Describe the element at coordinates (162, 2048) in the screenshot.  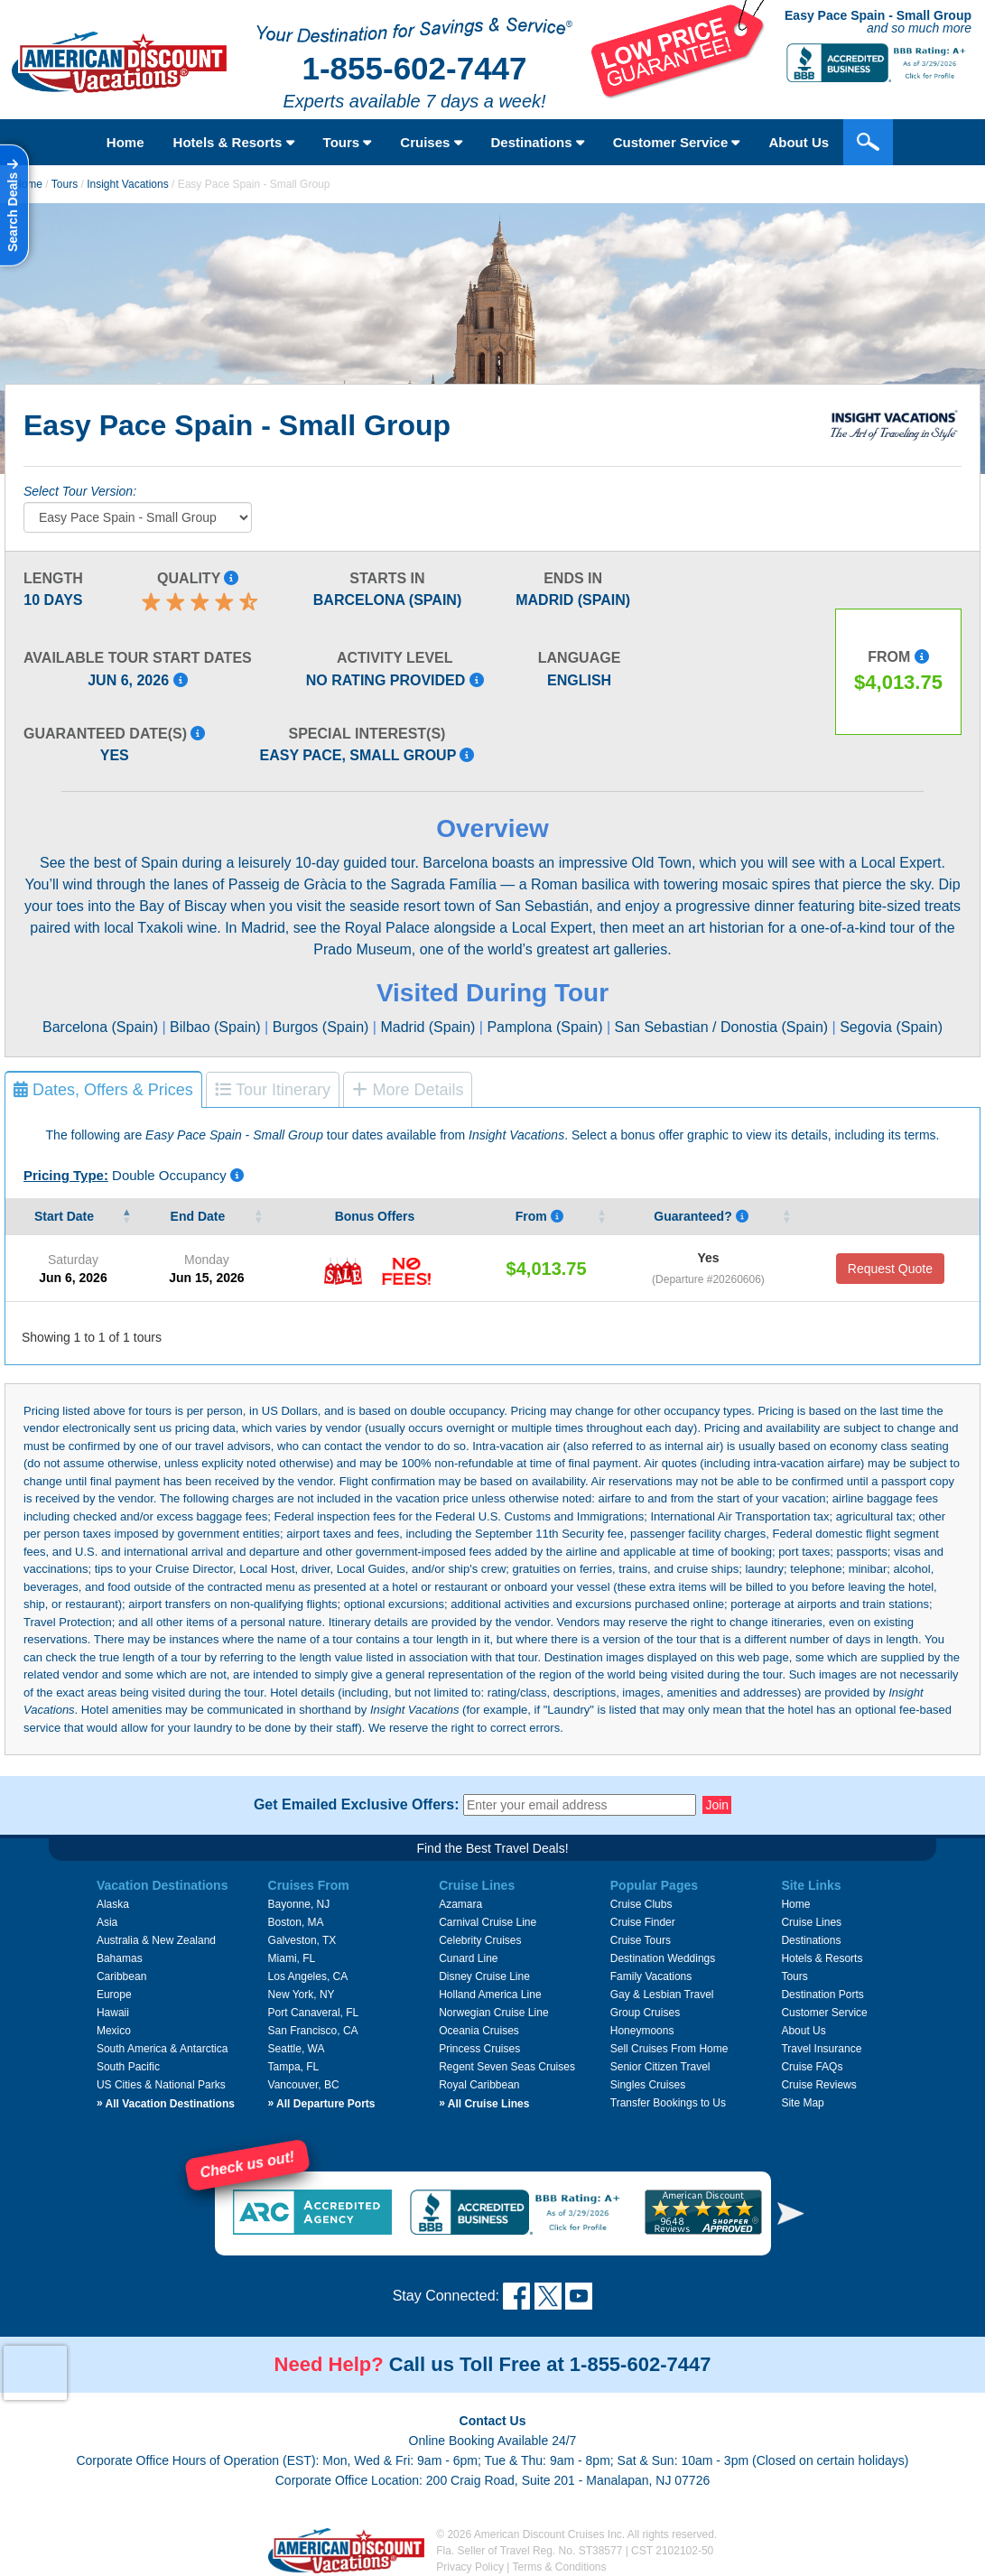
I see `South America & Antarctica` at that location.